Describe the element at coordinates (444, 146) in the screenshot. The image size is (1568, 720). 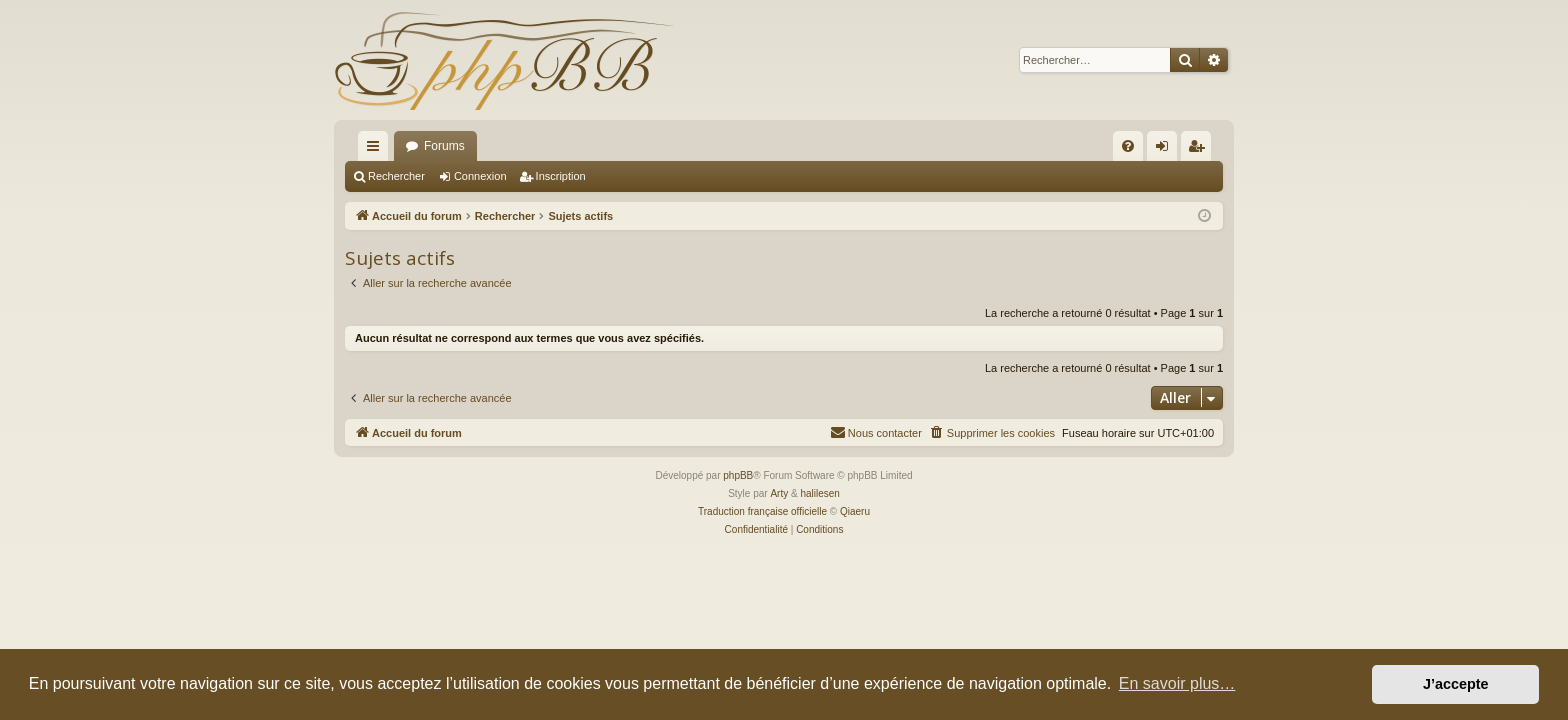
I see `Forums` at that location.